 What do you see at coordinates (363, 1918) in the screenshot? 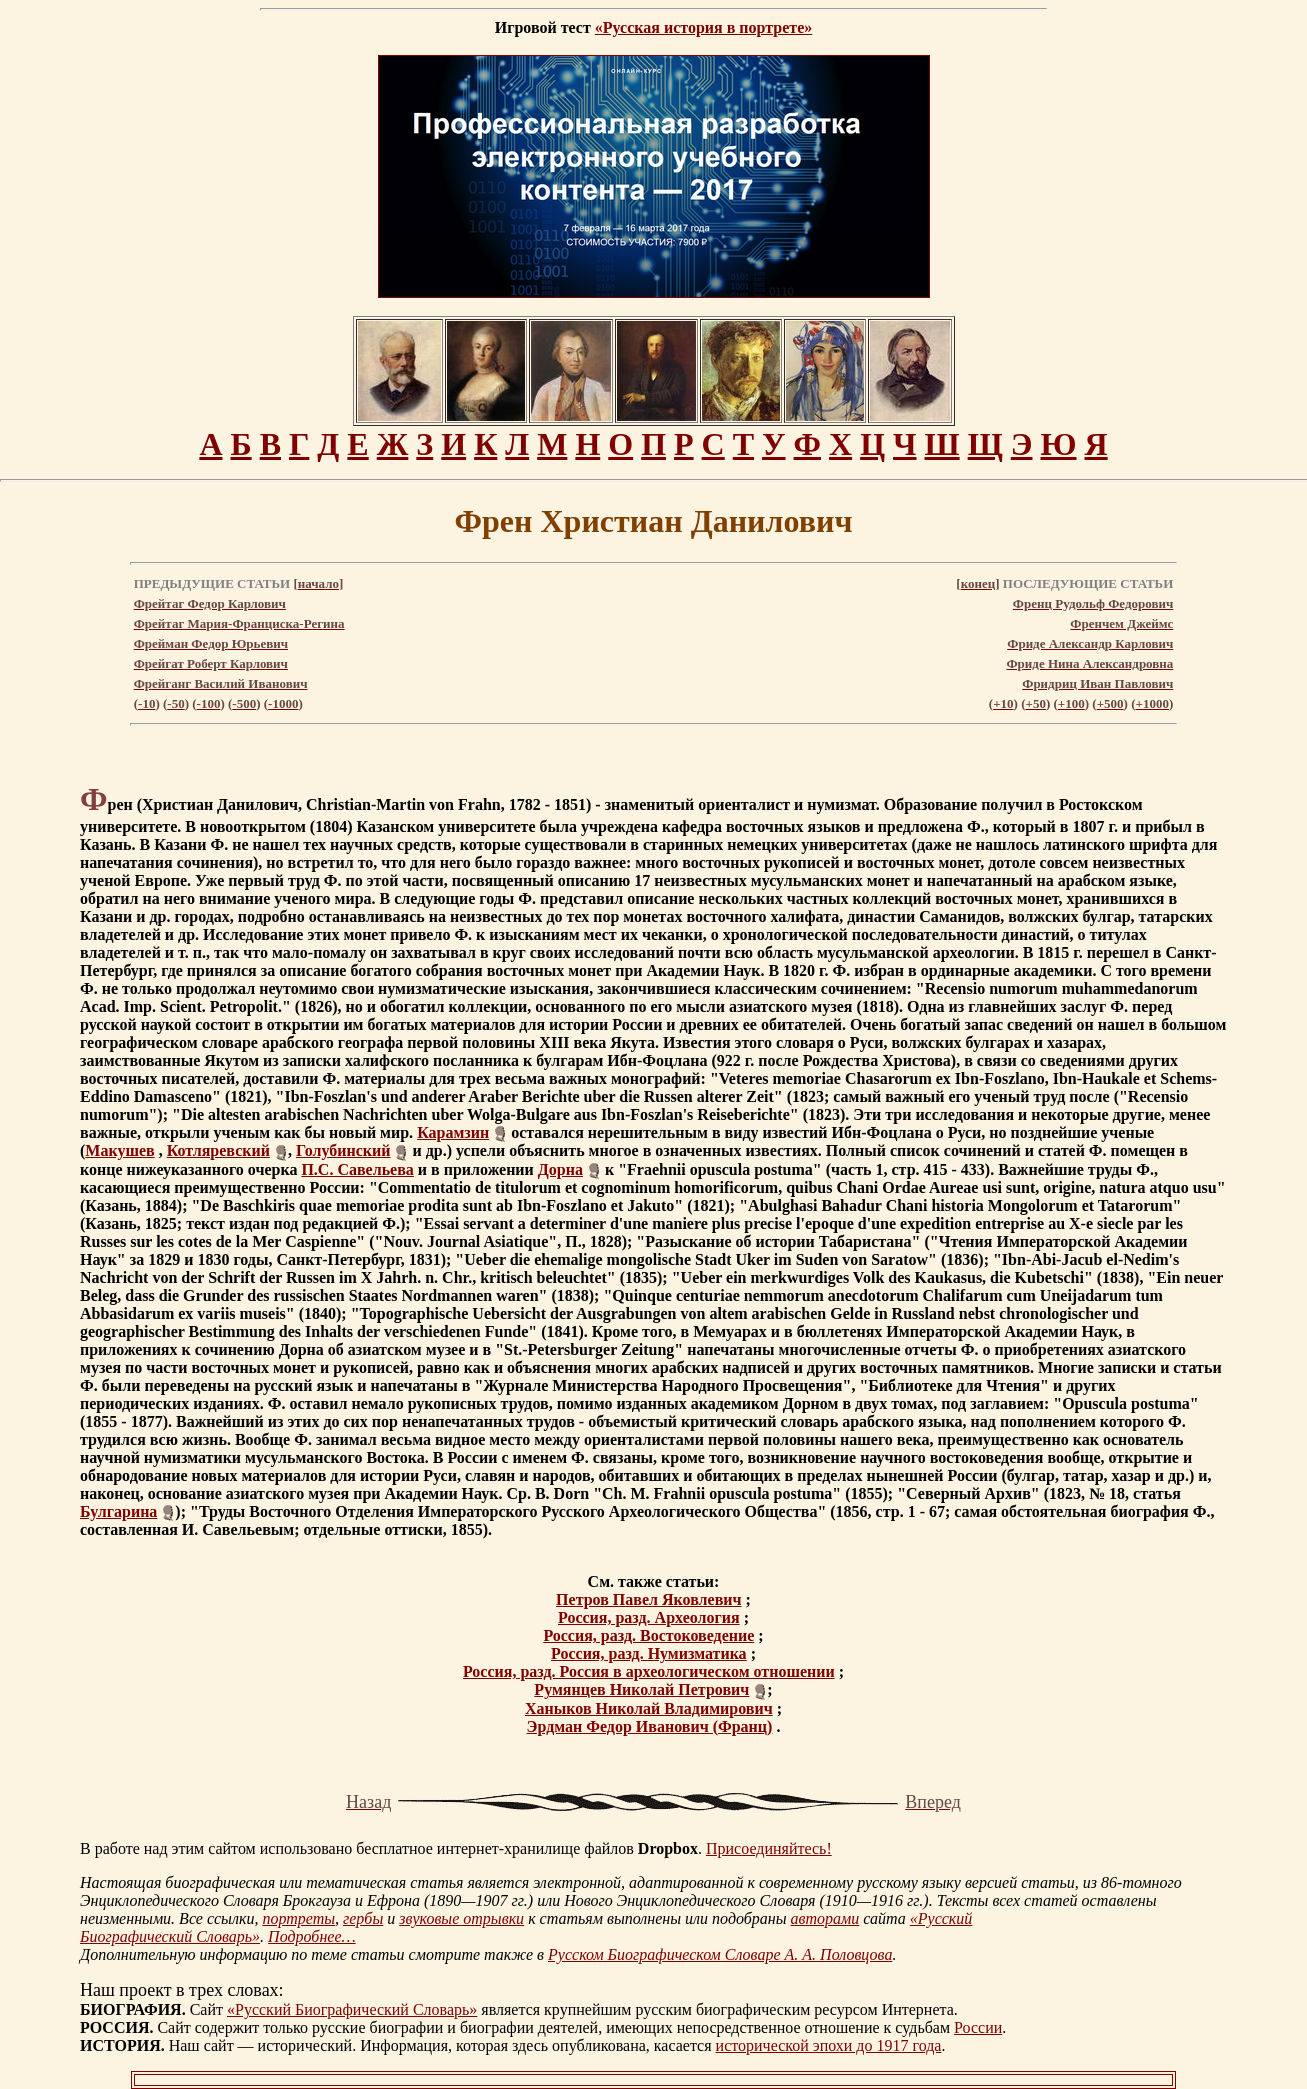
I see `гербы` at bounding box center [363, 1918].